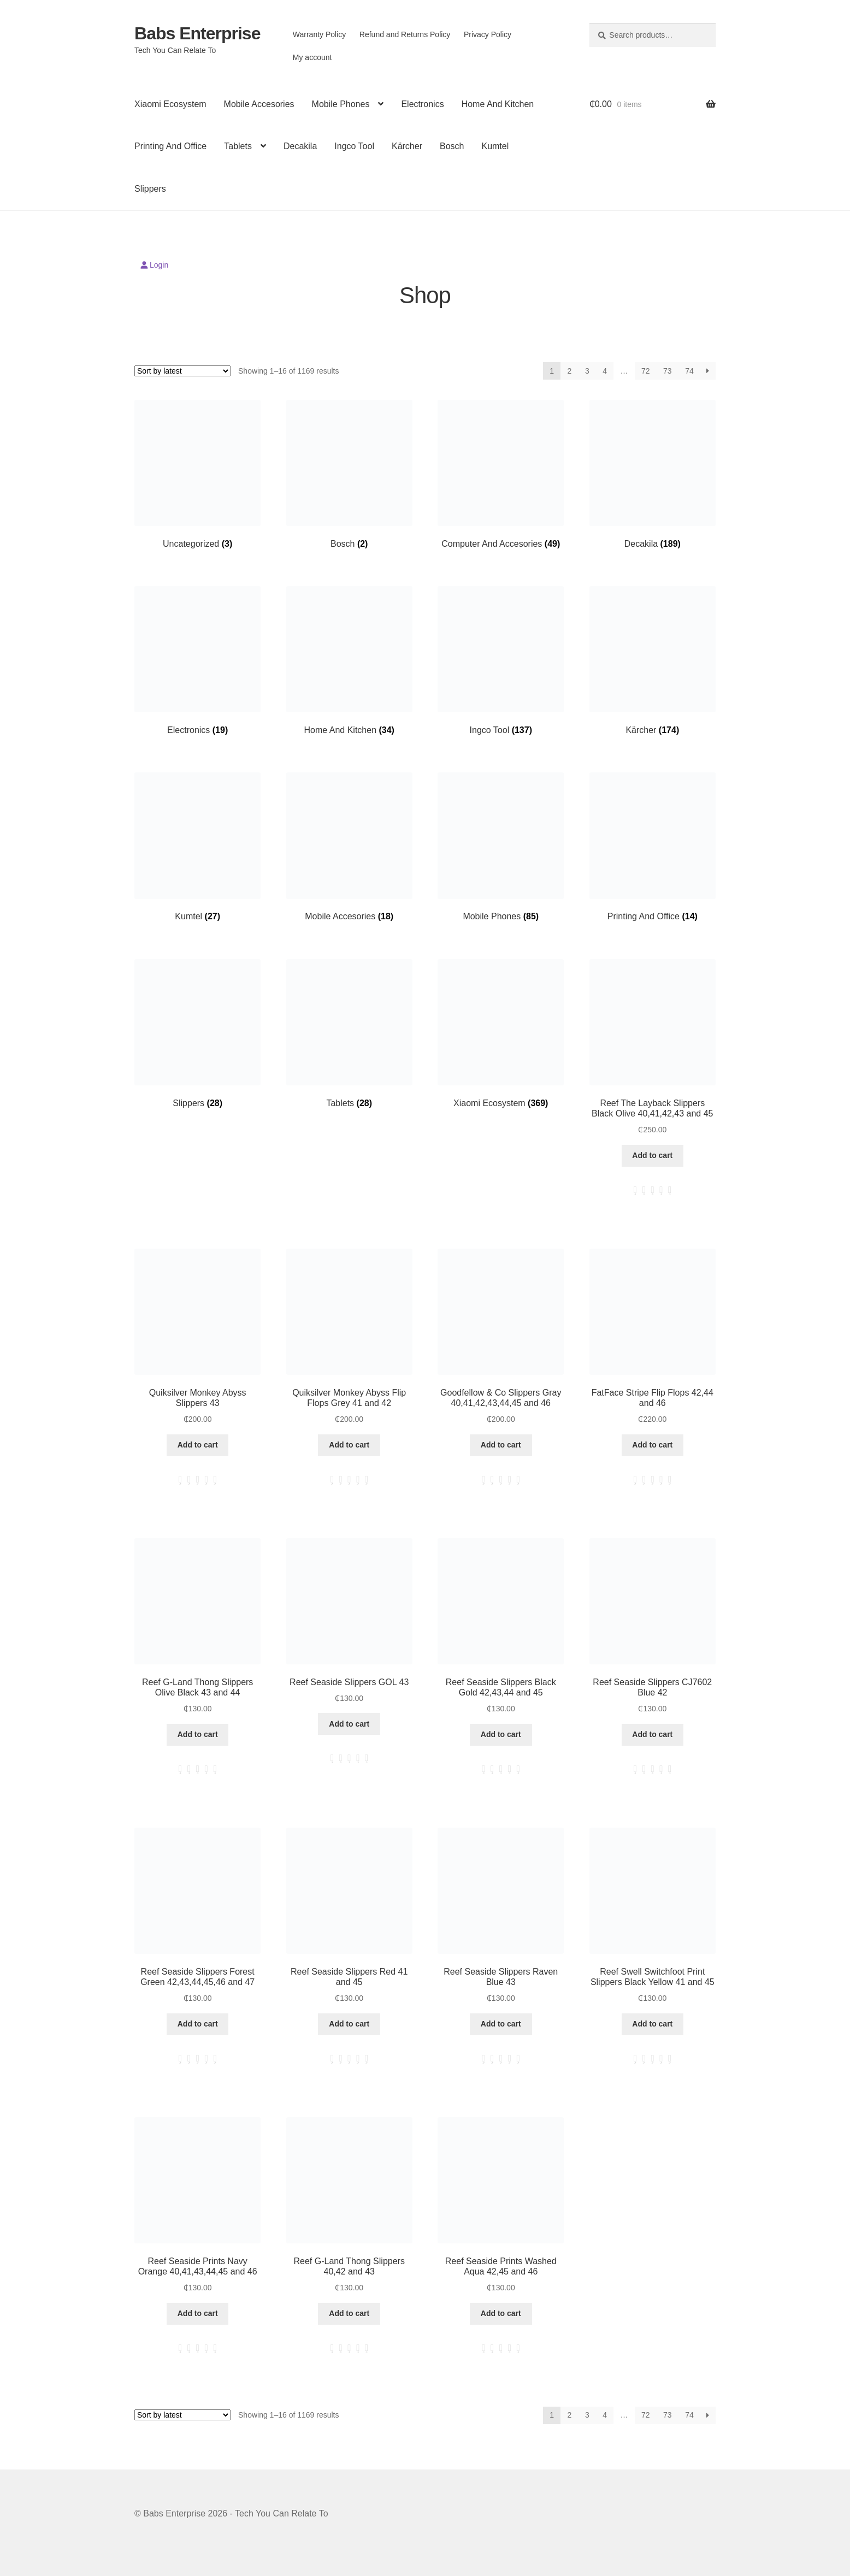  Describe the element at coordinates (422, 104) in the screenshot. I see `Electronics` at that location.